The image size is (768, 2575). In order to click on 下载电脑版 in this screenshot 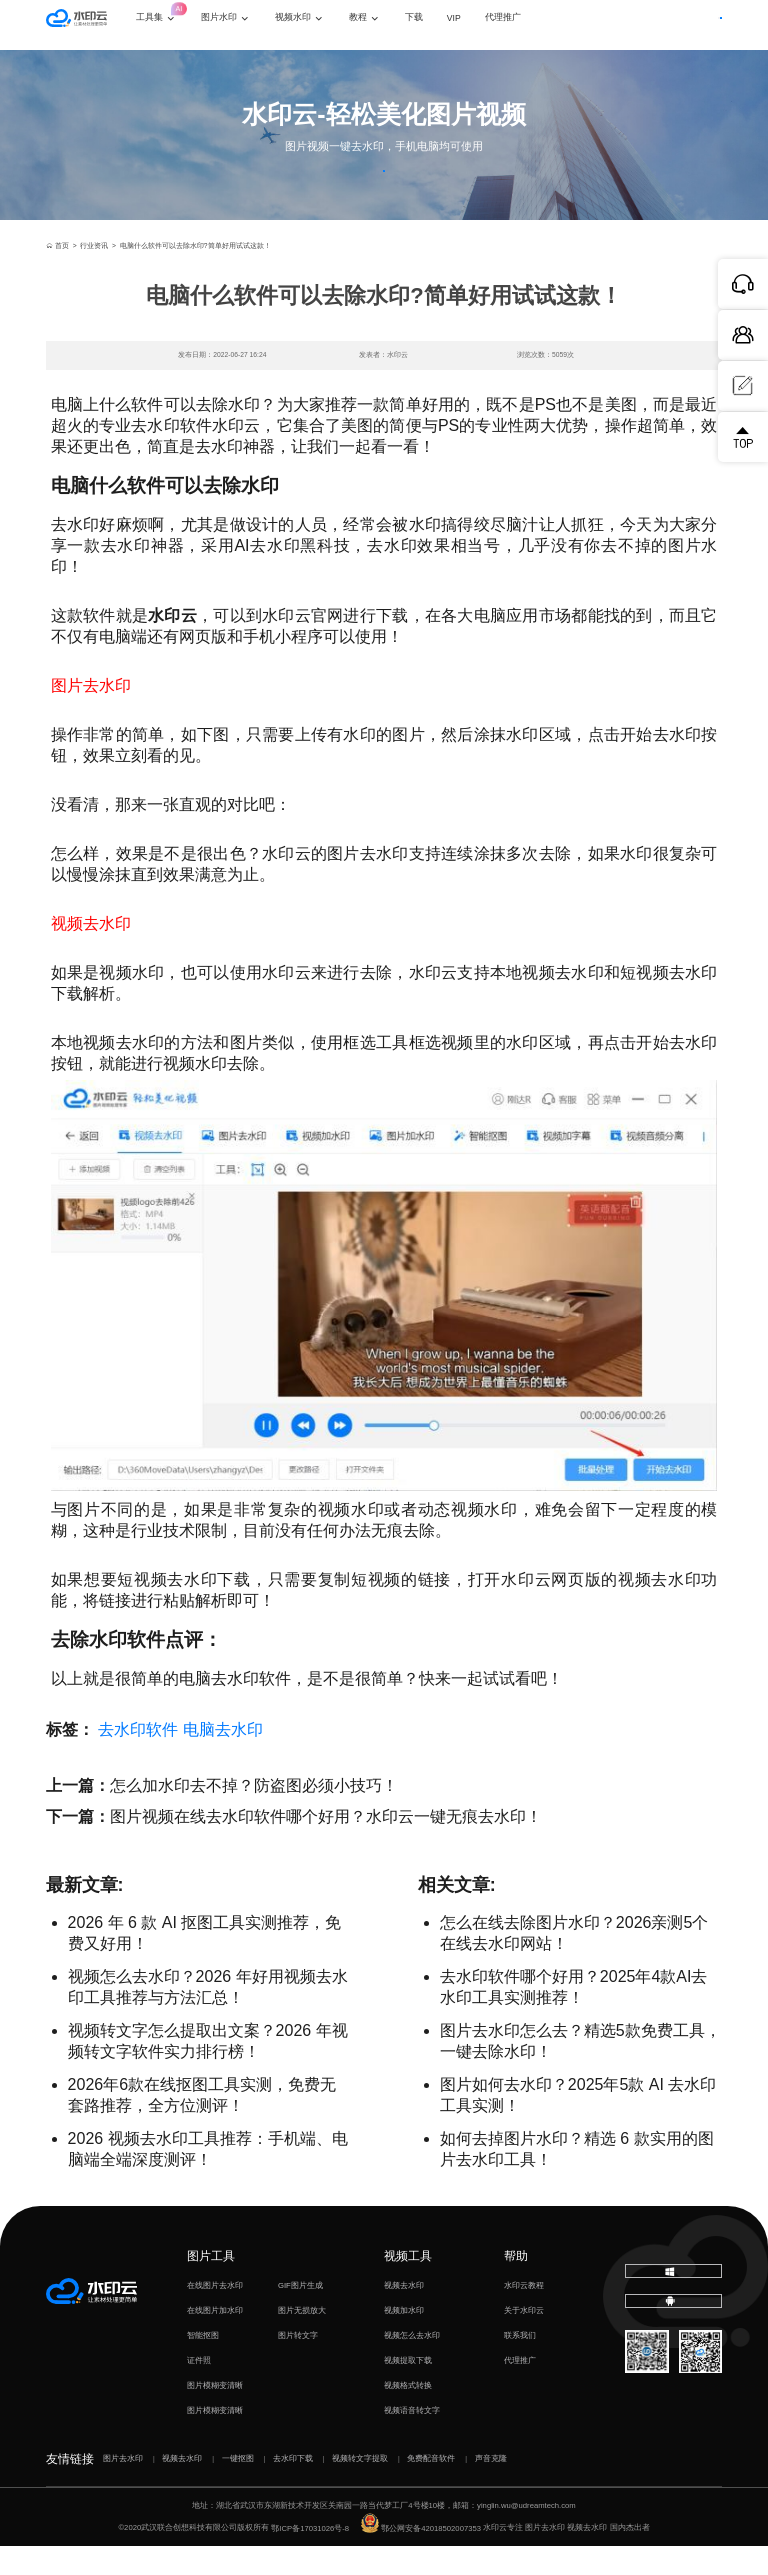, I will do `click(674, 2305)`.